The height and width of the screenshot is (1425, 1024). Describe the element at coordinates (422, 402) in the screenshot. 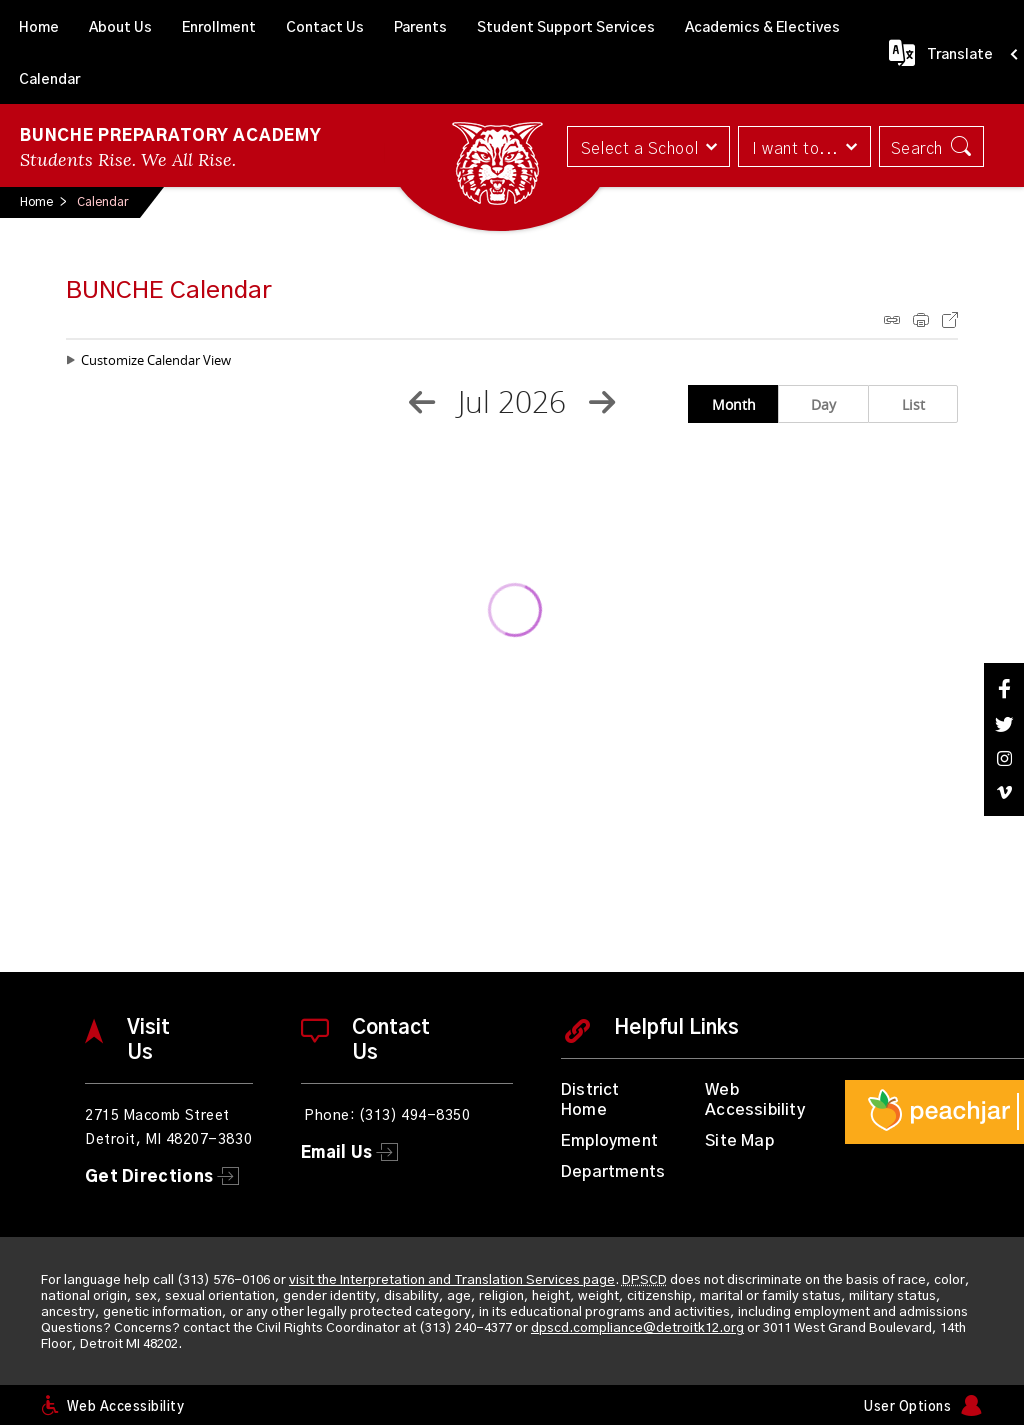

I see `[Previous Month]` at that location.